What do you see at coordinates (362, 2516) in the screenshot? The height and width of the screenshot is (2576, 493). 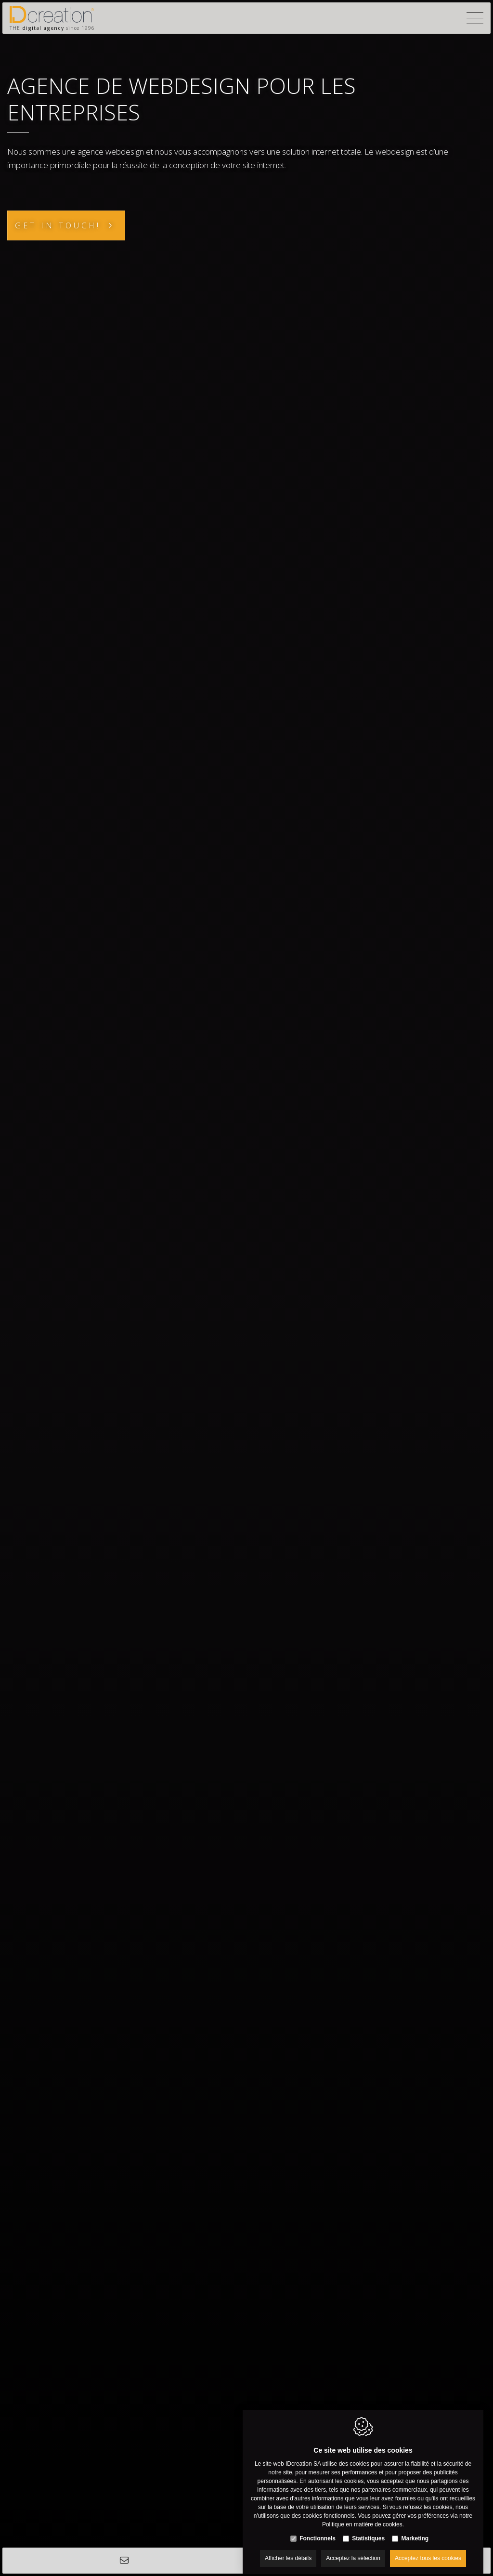 I see `Politique en matière de cookies` at bounding box center [362, 2516].